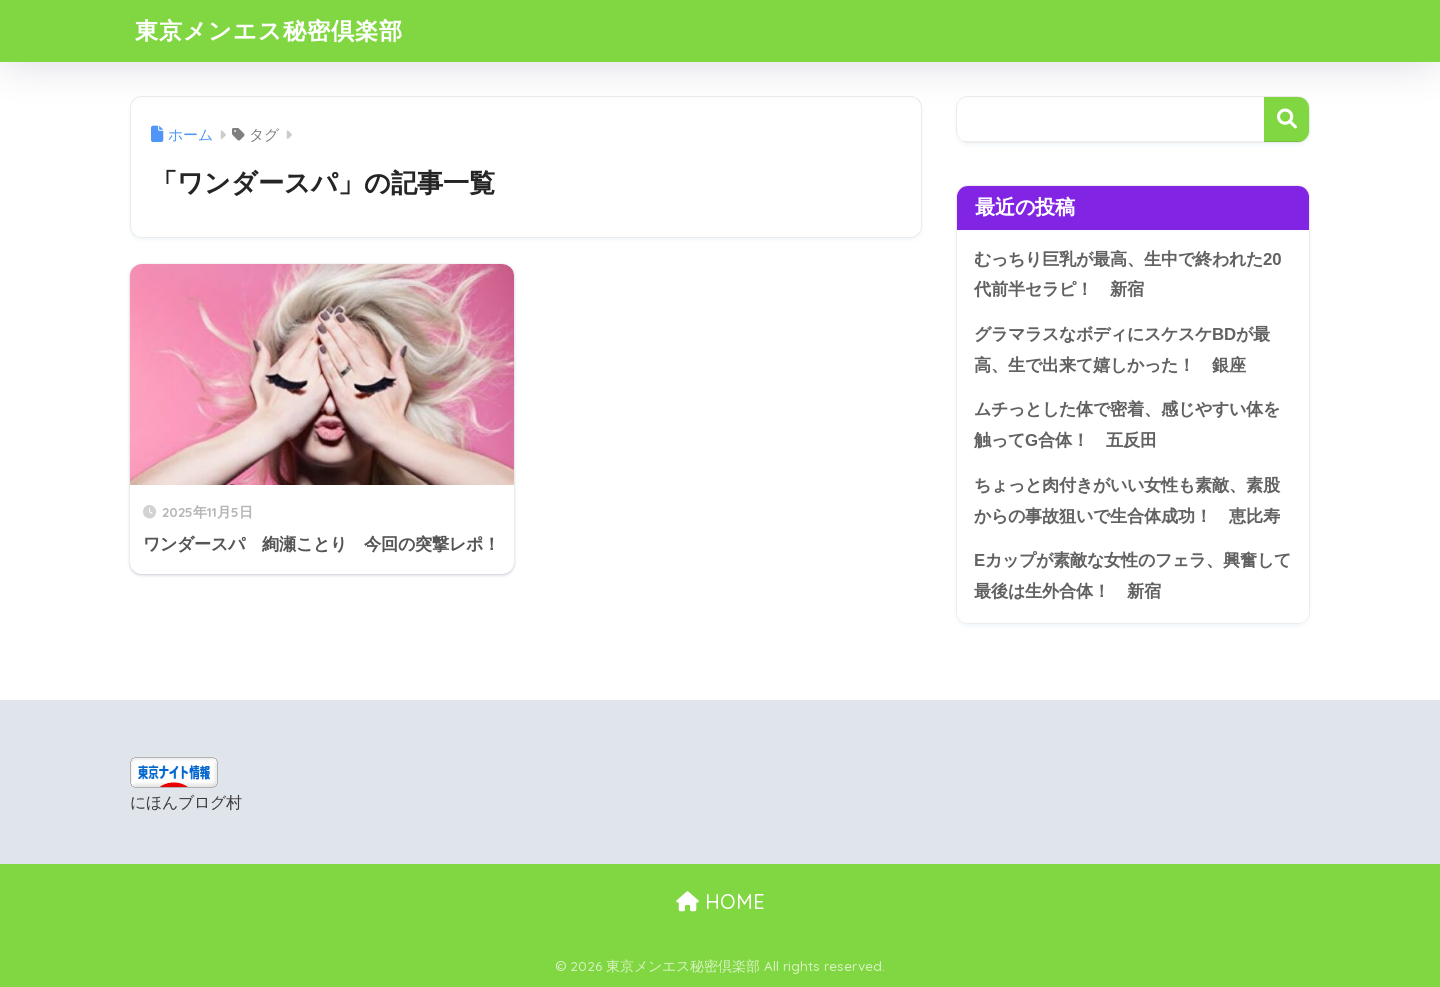  What do you see at coordinates (1286, 119) in the screenshot?
I see `検索` at bounding box center [1286, 119].